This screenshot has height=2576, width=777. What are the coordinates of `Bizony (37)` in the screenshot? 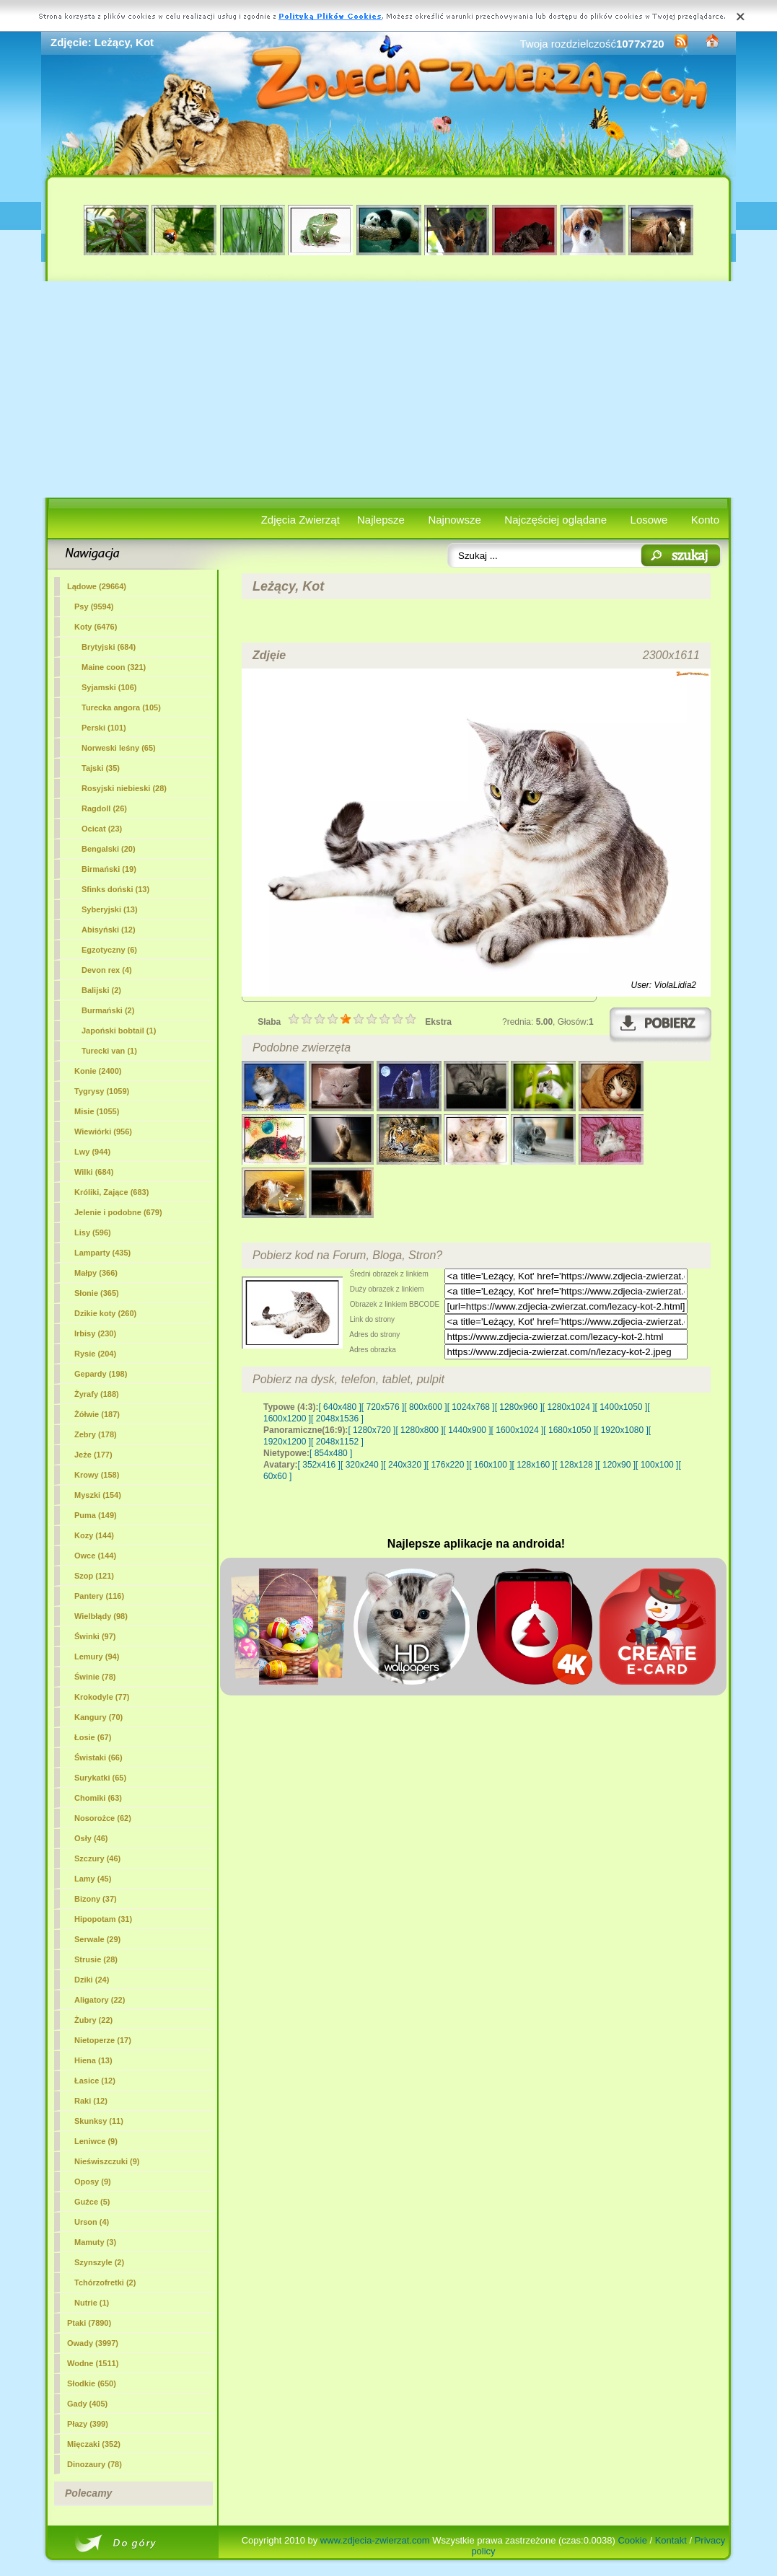 It's located at (95, 1898).